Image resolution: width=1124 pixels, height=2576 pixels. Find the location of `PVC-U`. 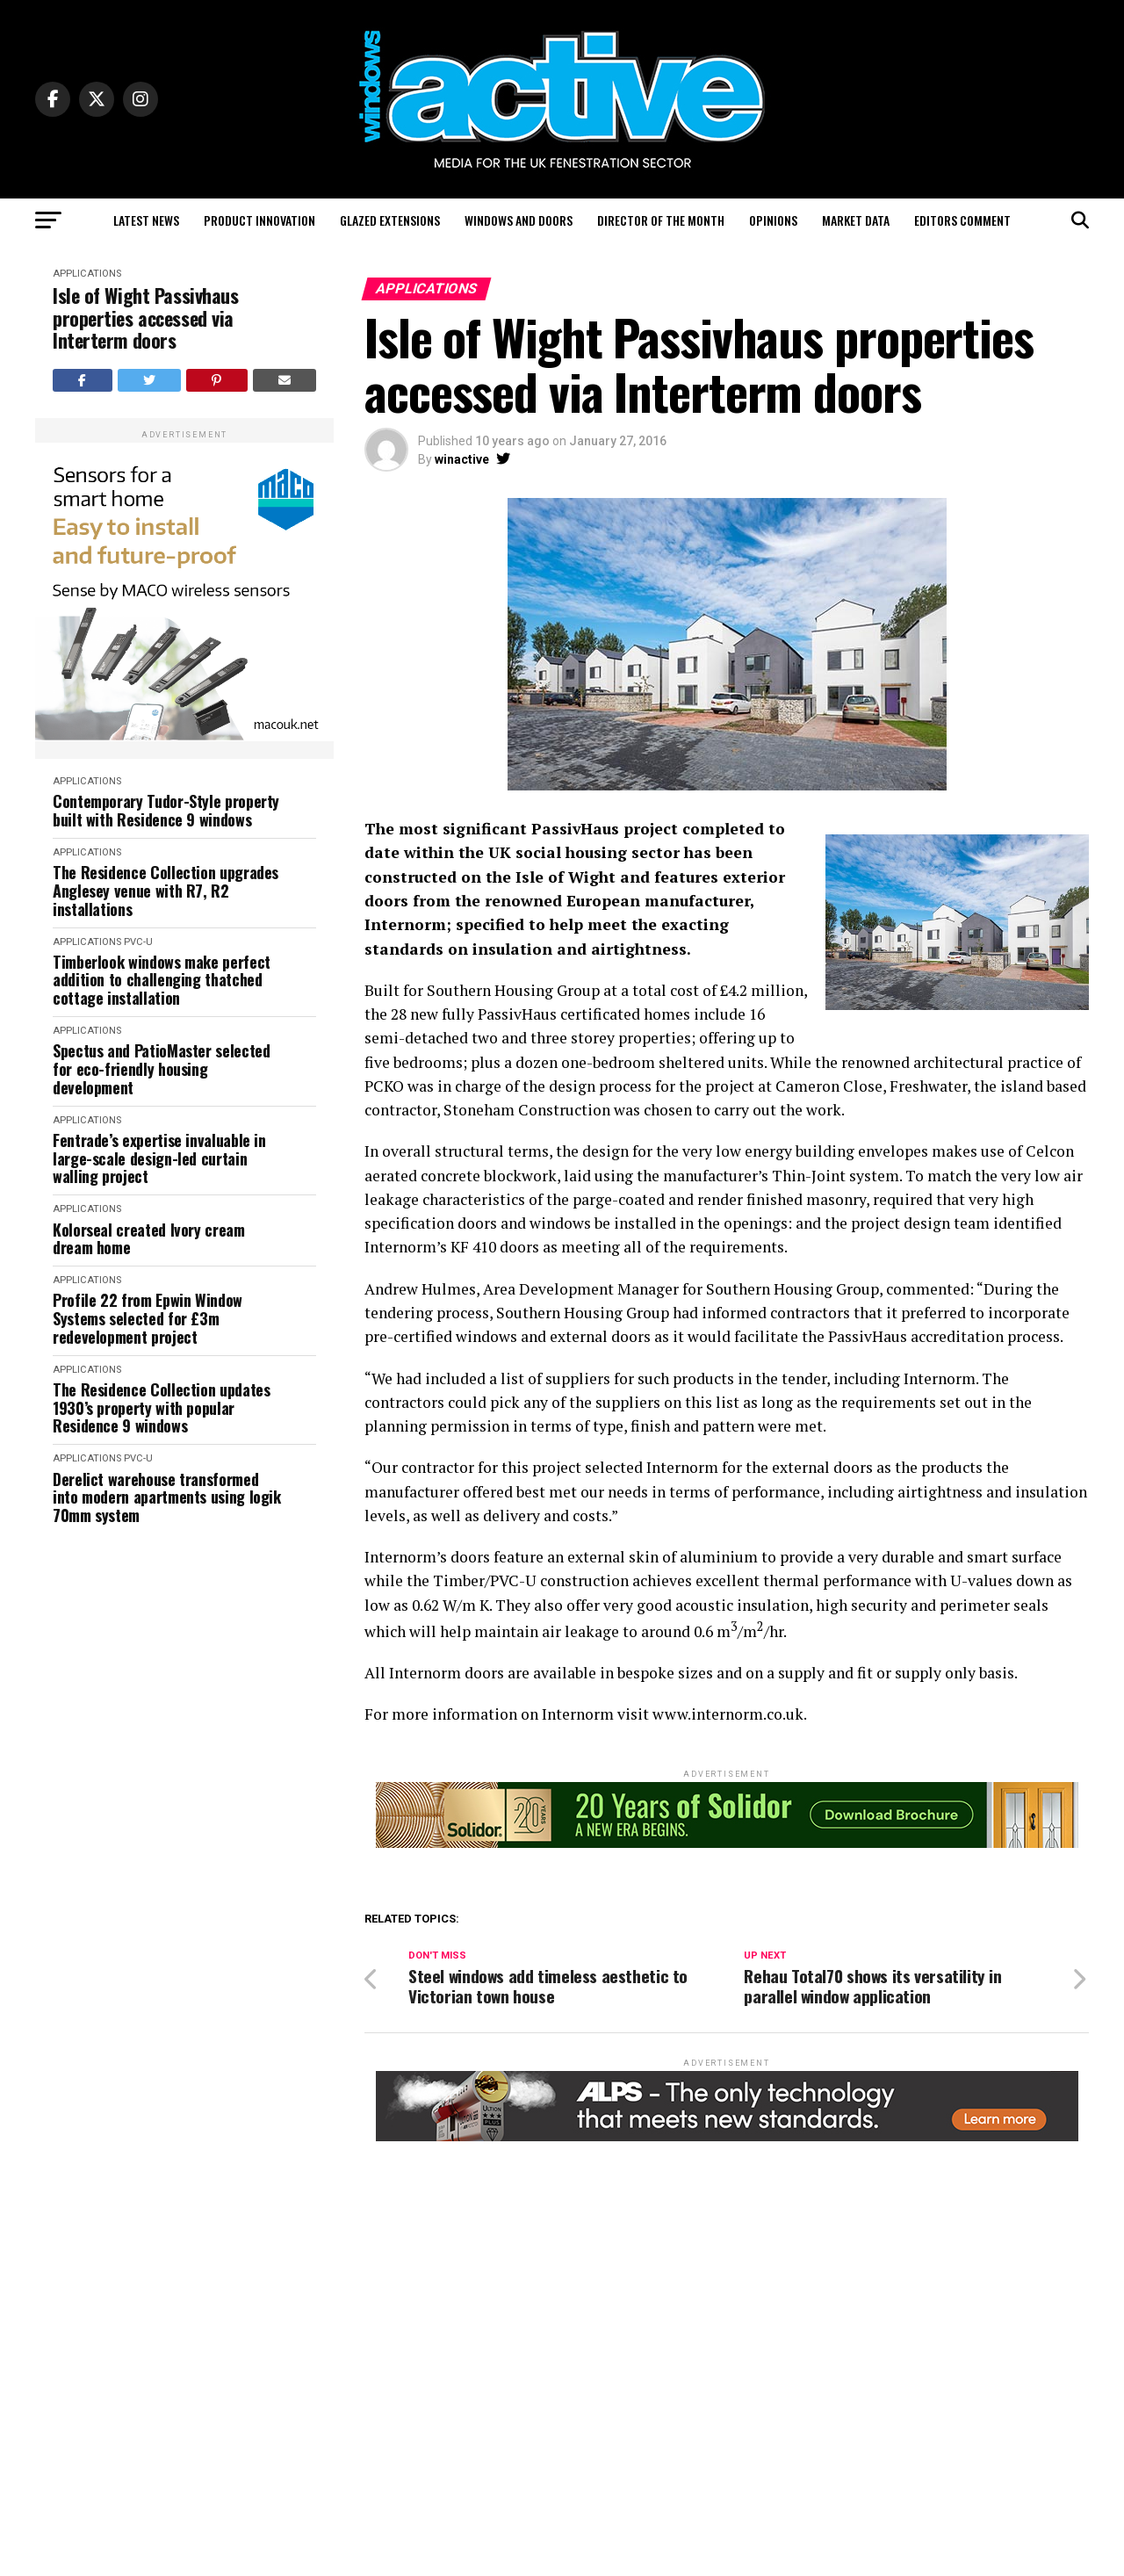

PVC-U is located at coordinates (138, 942).